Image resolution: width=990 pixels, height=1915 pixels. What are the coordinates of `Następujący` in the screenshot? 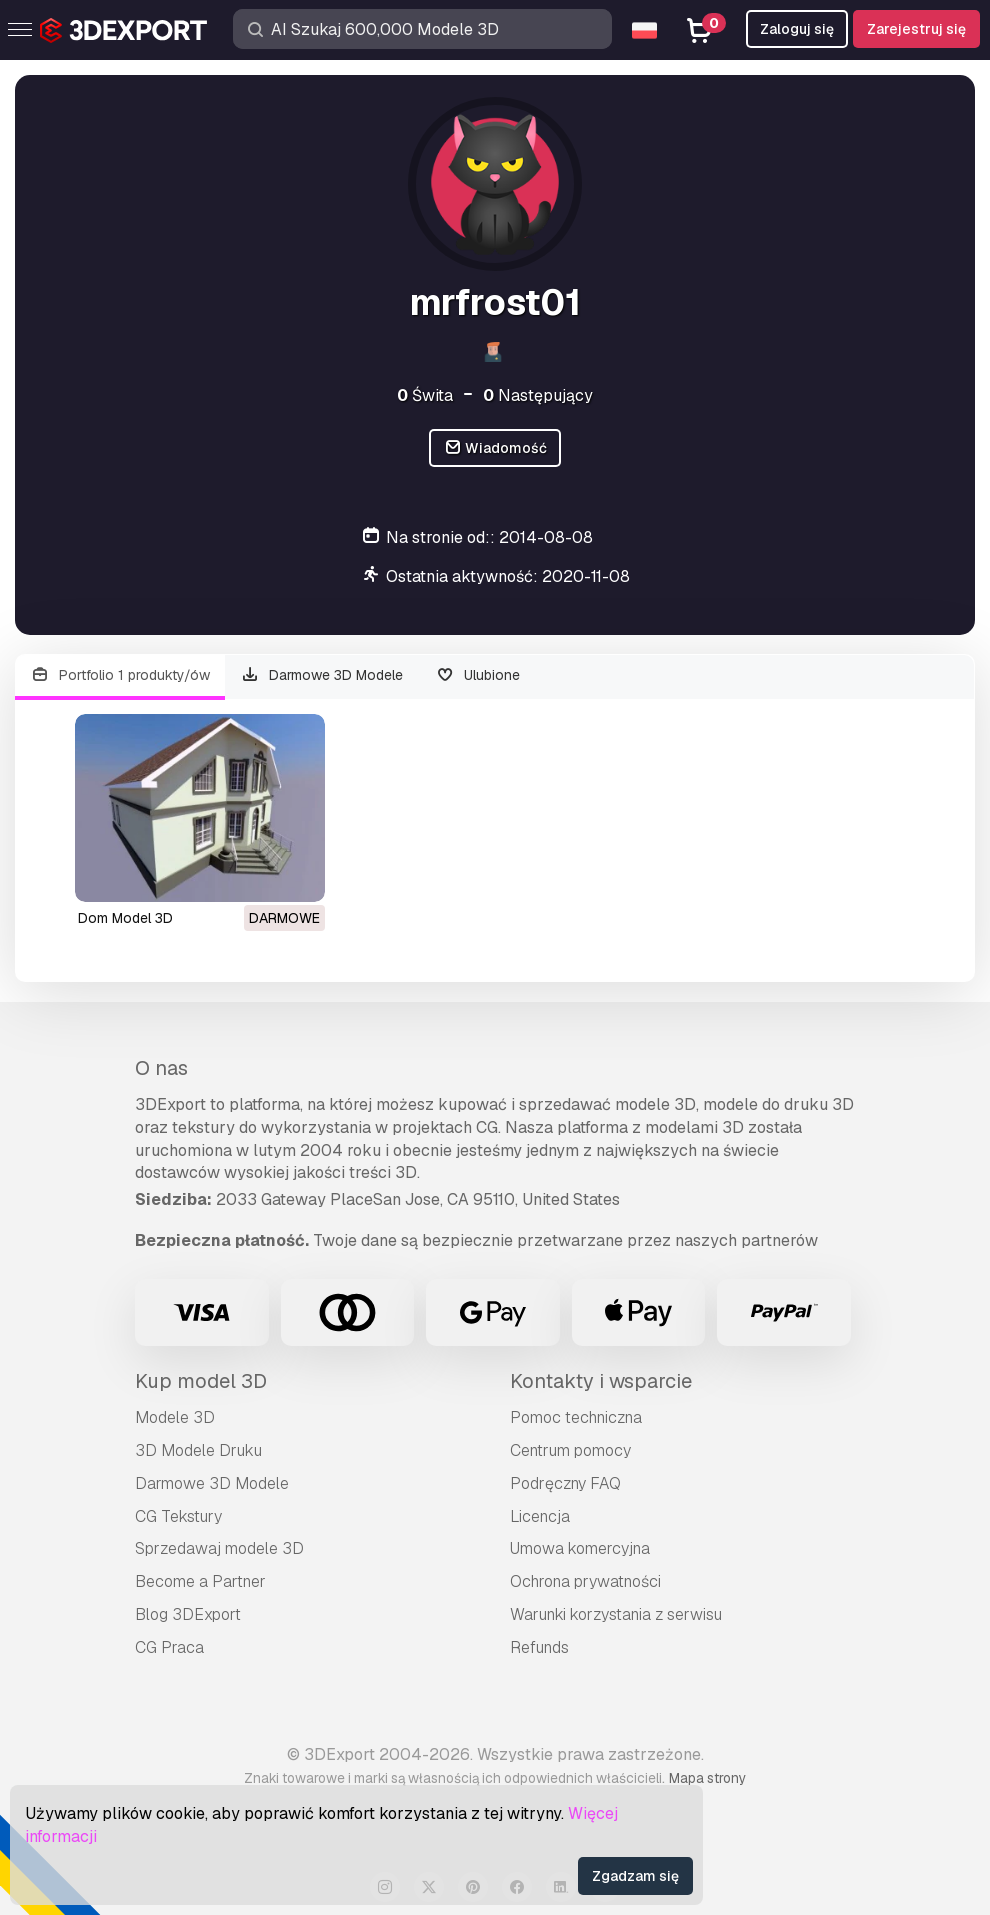 It's located at (538, 395).